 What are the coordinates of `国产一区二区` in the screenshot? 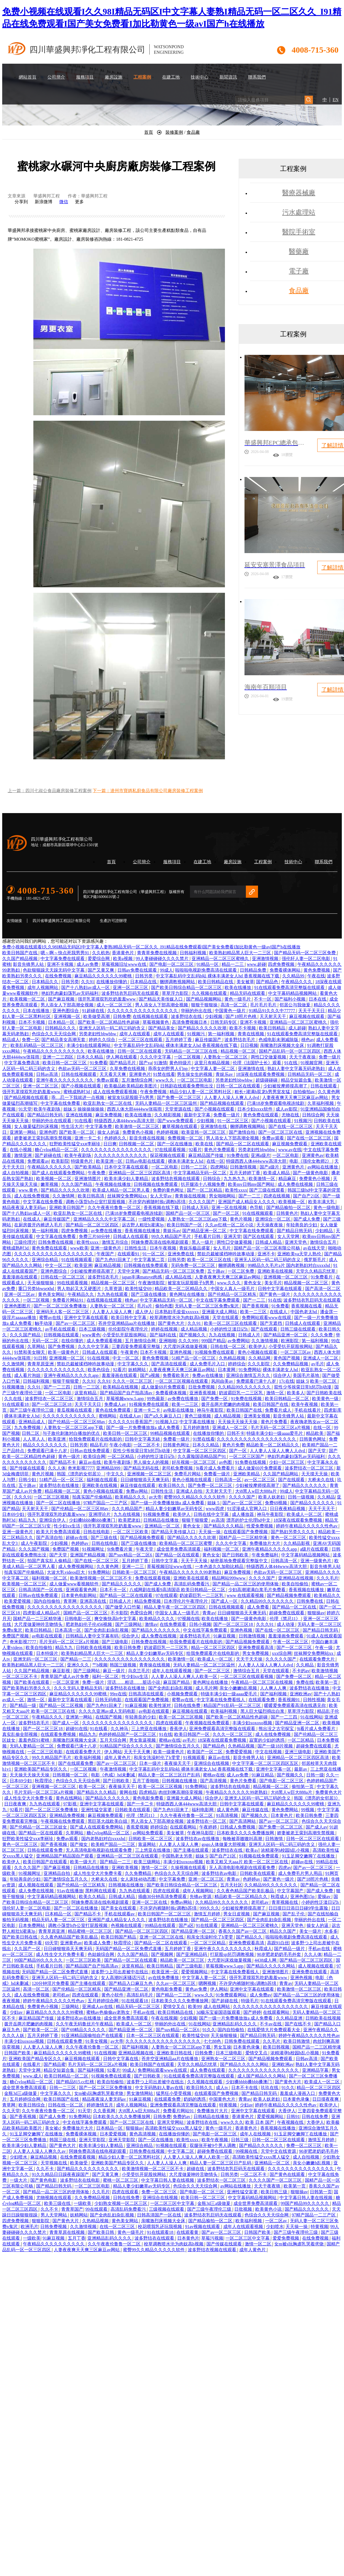 It's located at (226, 1213).